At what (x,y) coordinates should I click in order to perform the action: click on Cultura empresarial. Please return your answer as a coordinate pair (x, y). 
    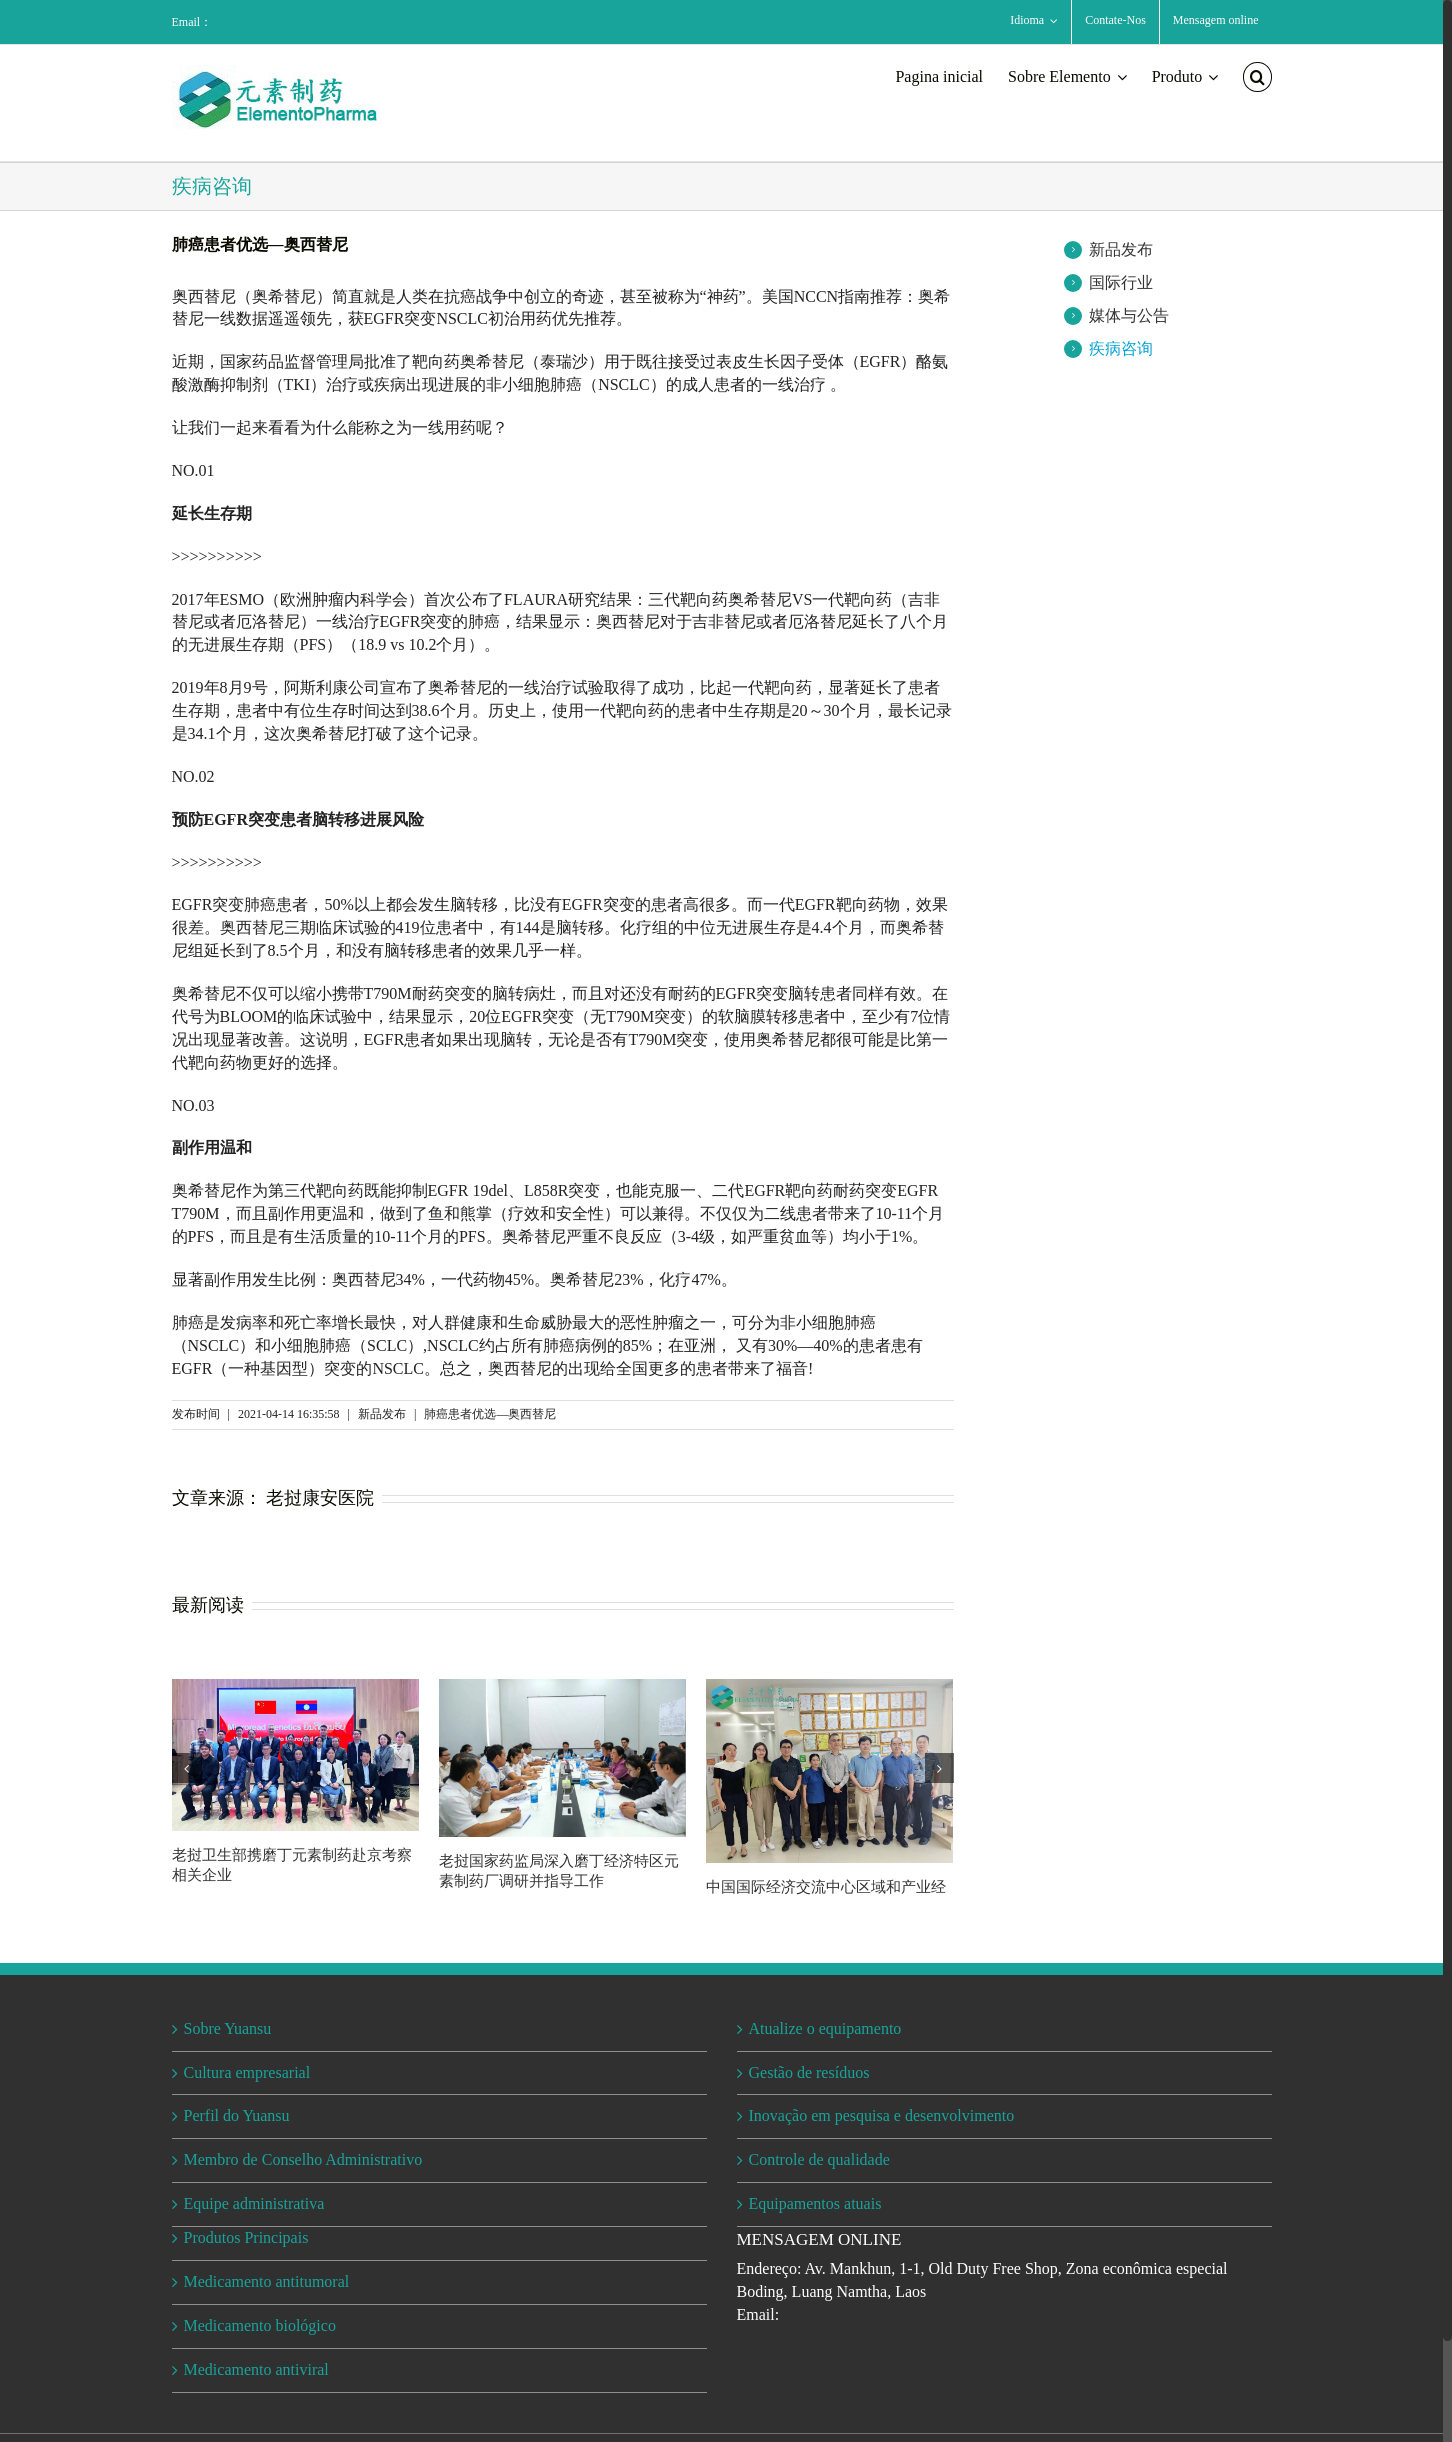
    Looking at the image, I should click on (249, 2072).